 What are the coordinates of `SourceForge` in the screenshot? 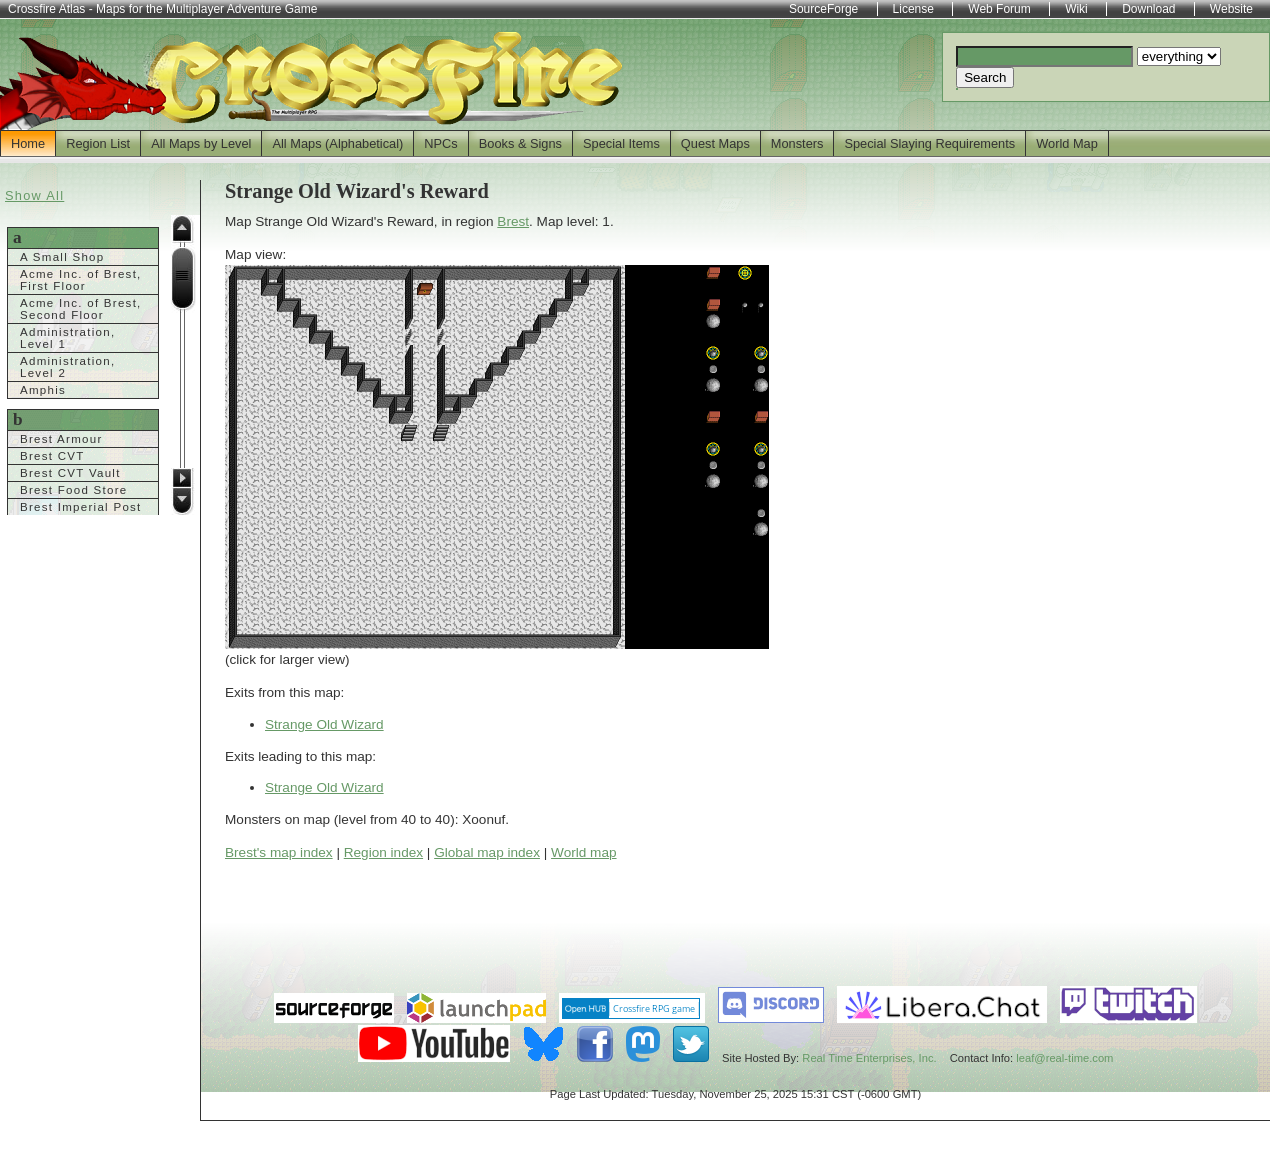 It's located at (823, 9).